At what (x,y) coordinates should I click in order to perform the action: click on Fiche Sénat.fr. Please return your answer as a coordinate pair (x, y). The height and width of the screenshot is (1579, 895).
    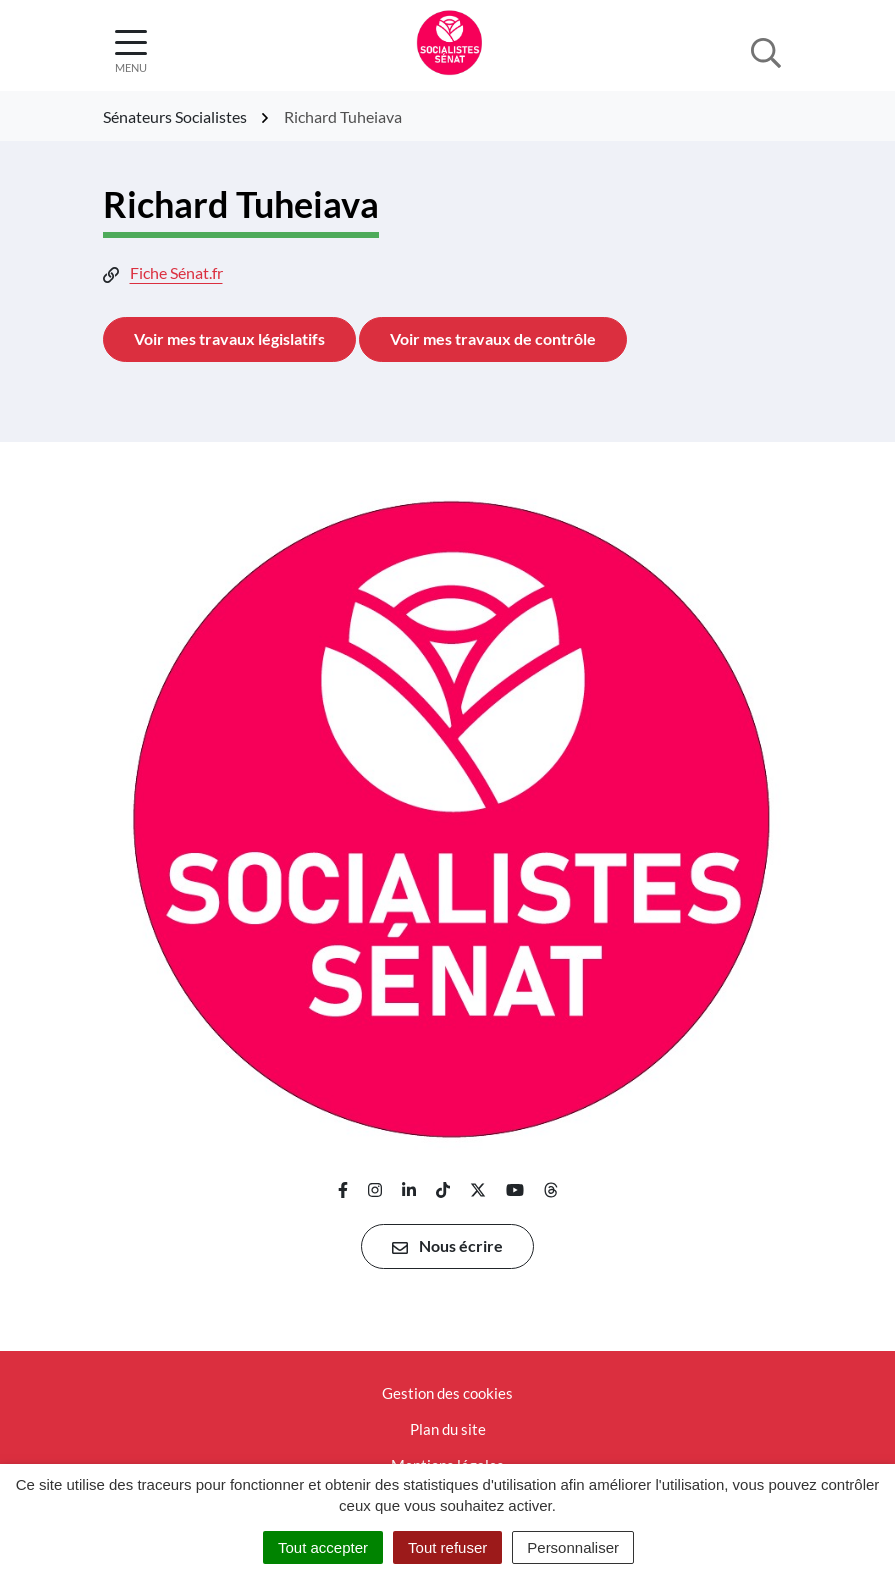
    Looking at the image, I should click on (176, 272).